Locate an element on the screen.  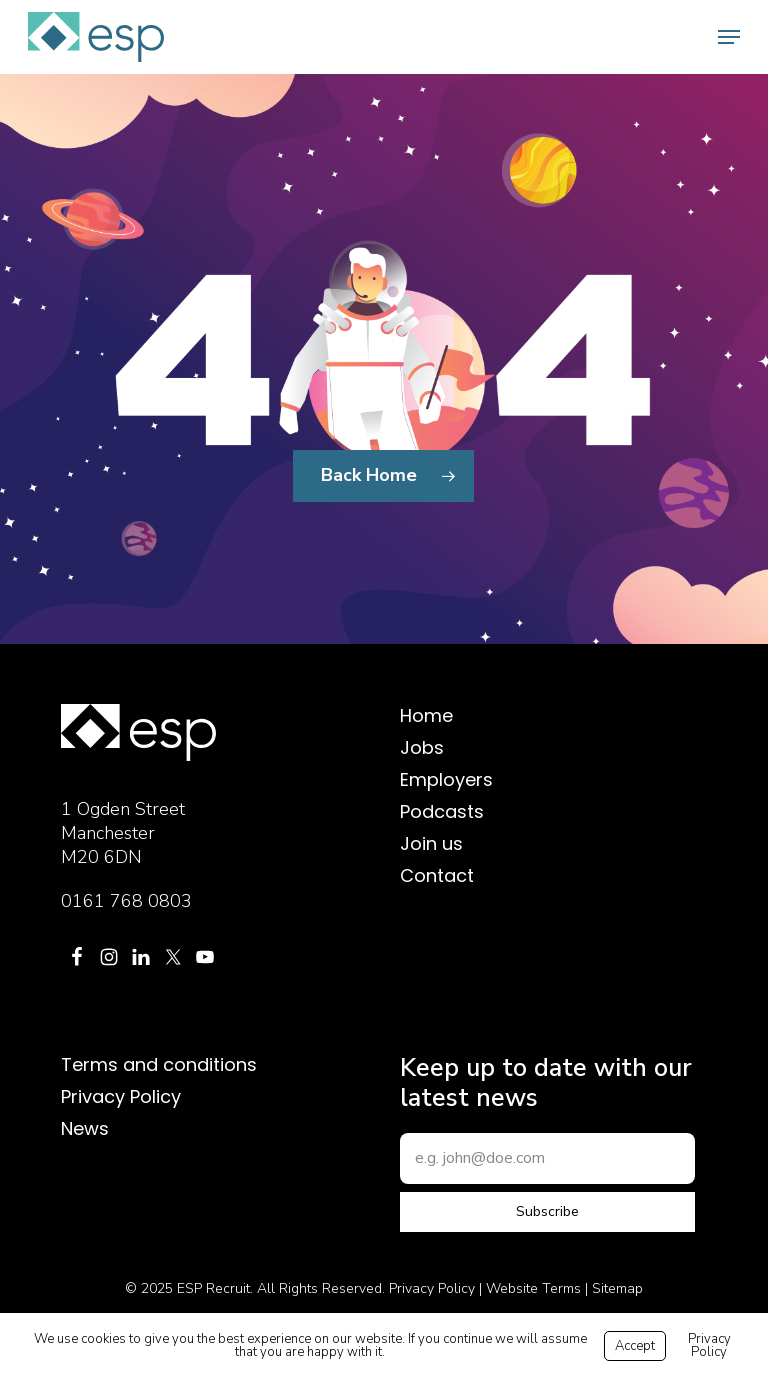
Privacy Policy is located at coordinates (121, 1097).